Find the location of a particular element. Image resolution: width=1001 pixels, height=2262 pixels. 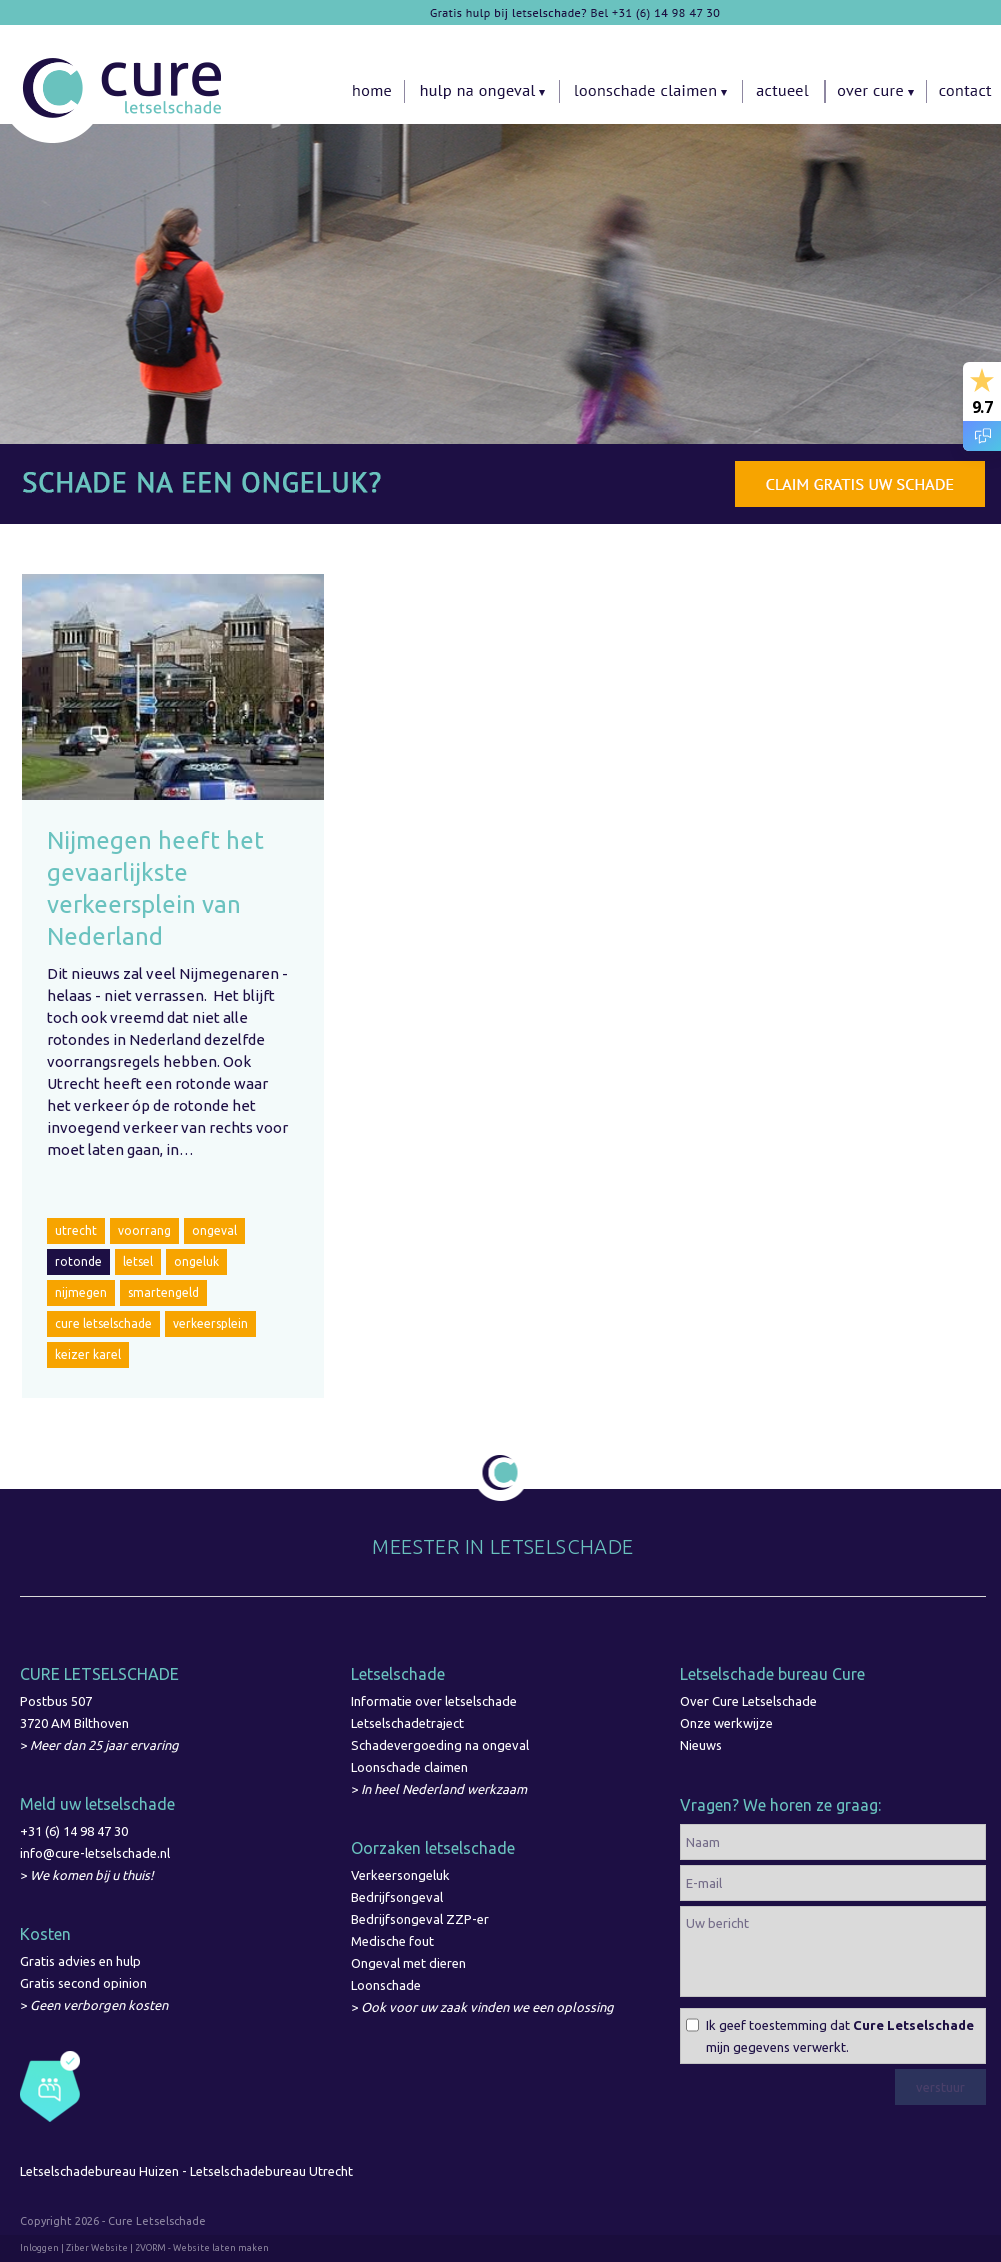

verkeersplein is located at coordinates (210, 1323).